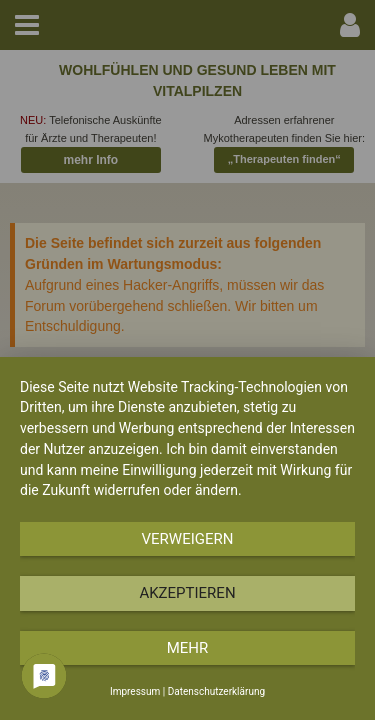 The width and height of the screenshot is (375, 720). I want to click on Impressum, so click(135, 691).